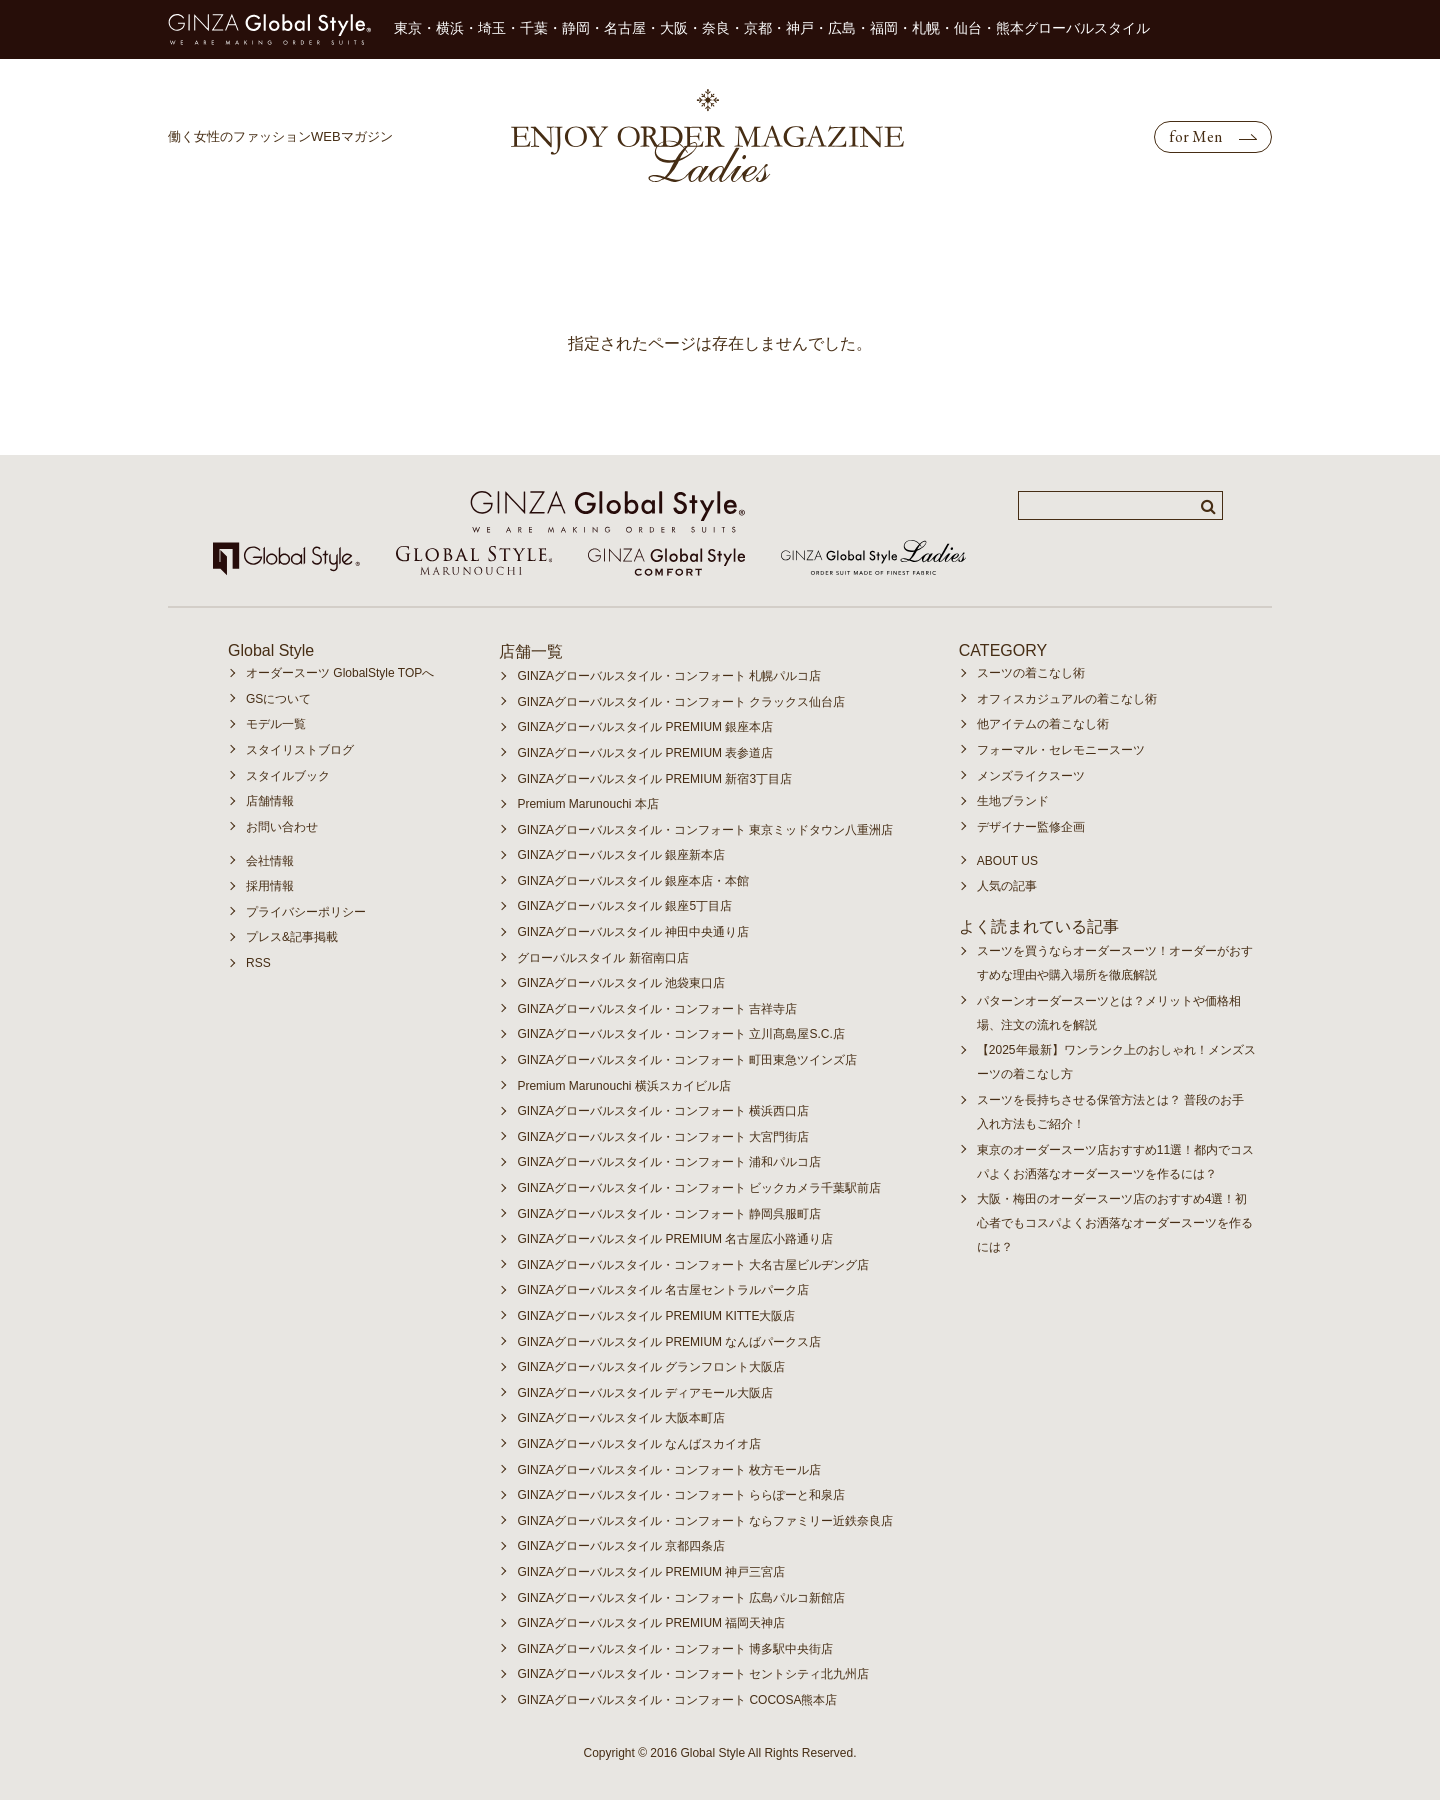  I want to click on お問い合わせ, so click(282, 827).